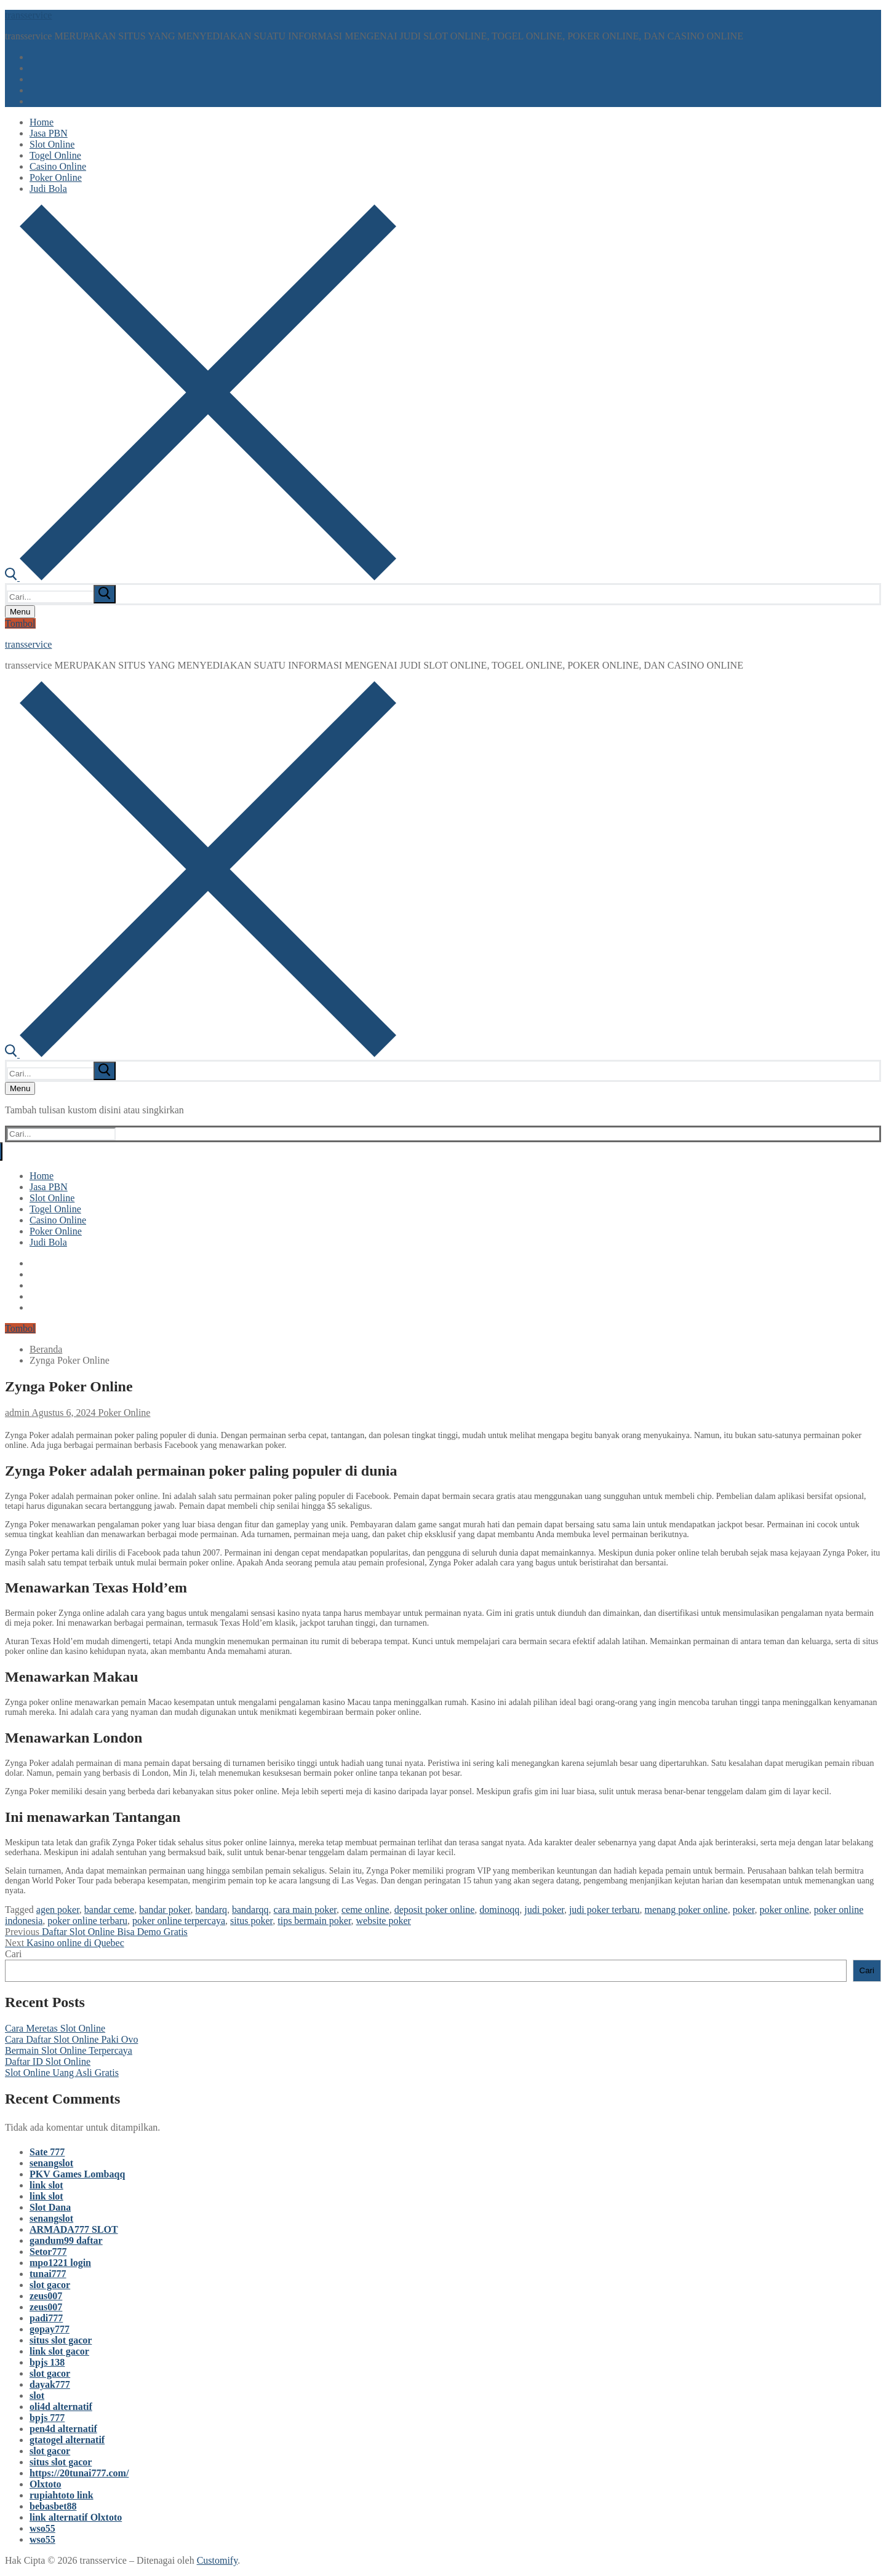  What do you see at coordinates (109, 1909) in the screenshot?
I see `bandar ceme` at bounding box center [109, 1909].